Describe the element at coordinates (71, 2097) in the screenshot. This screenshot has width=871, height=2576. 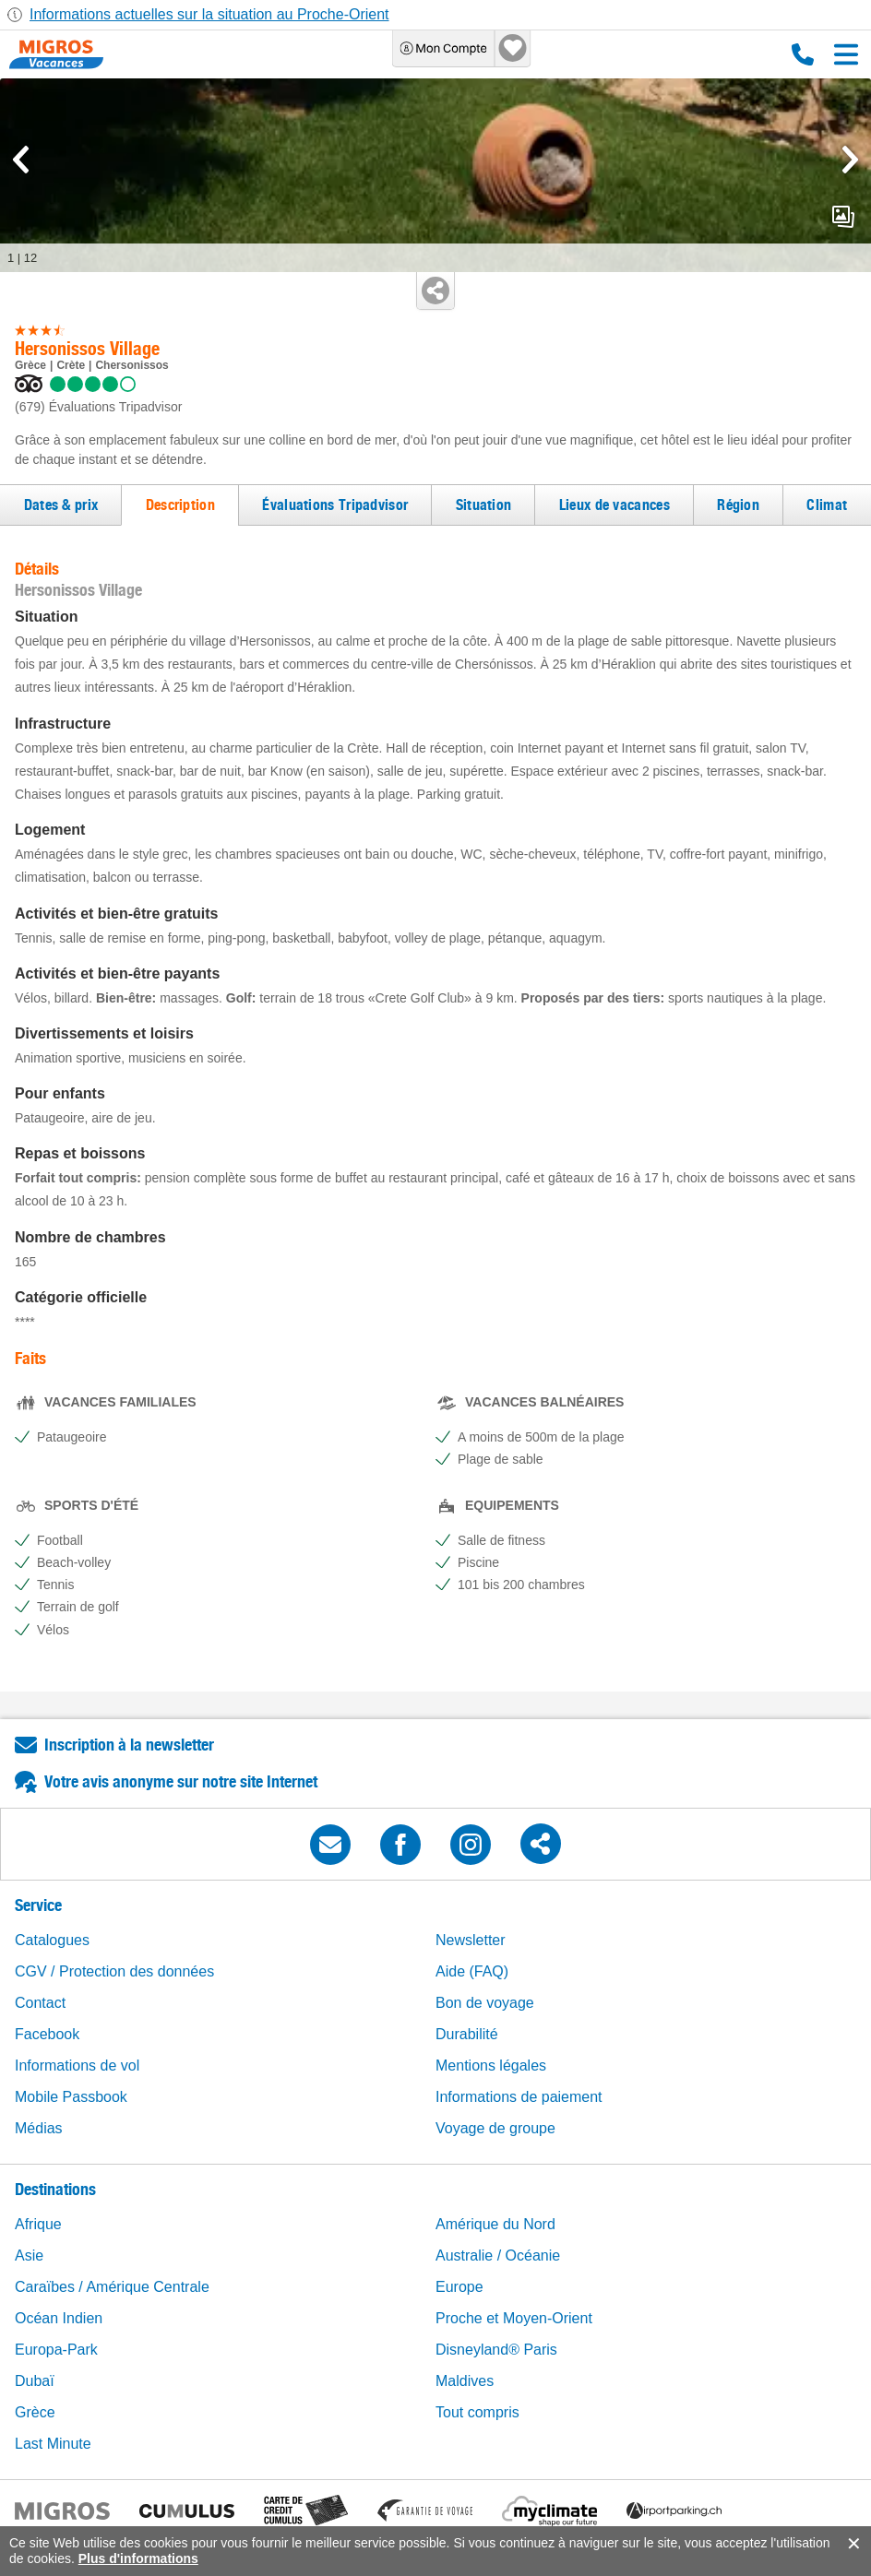
I see `Mobile Passbook` at that location.